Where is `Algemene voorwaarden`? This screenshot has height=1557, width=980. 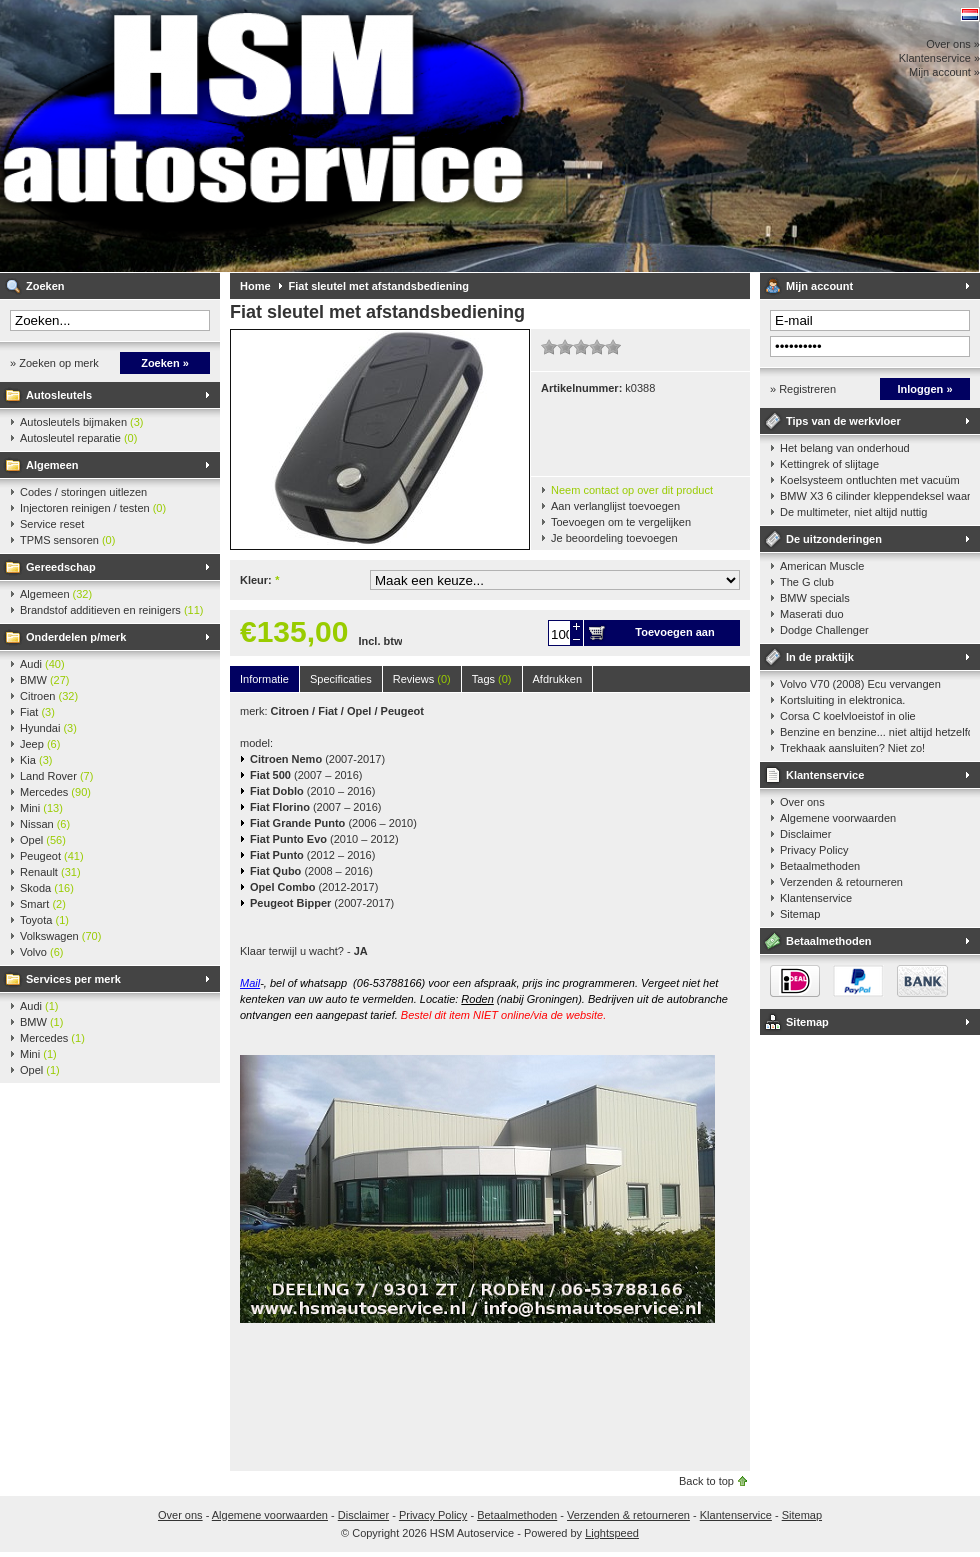
Algemene voorwaarden is located at coordinates (838, 818).